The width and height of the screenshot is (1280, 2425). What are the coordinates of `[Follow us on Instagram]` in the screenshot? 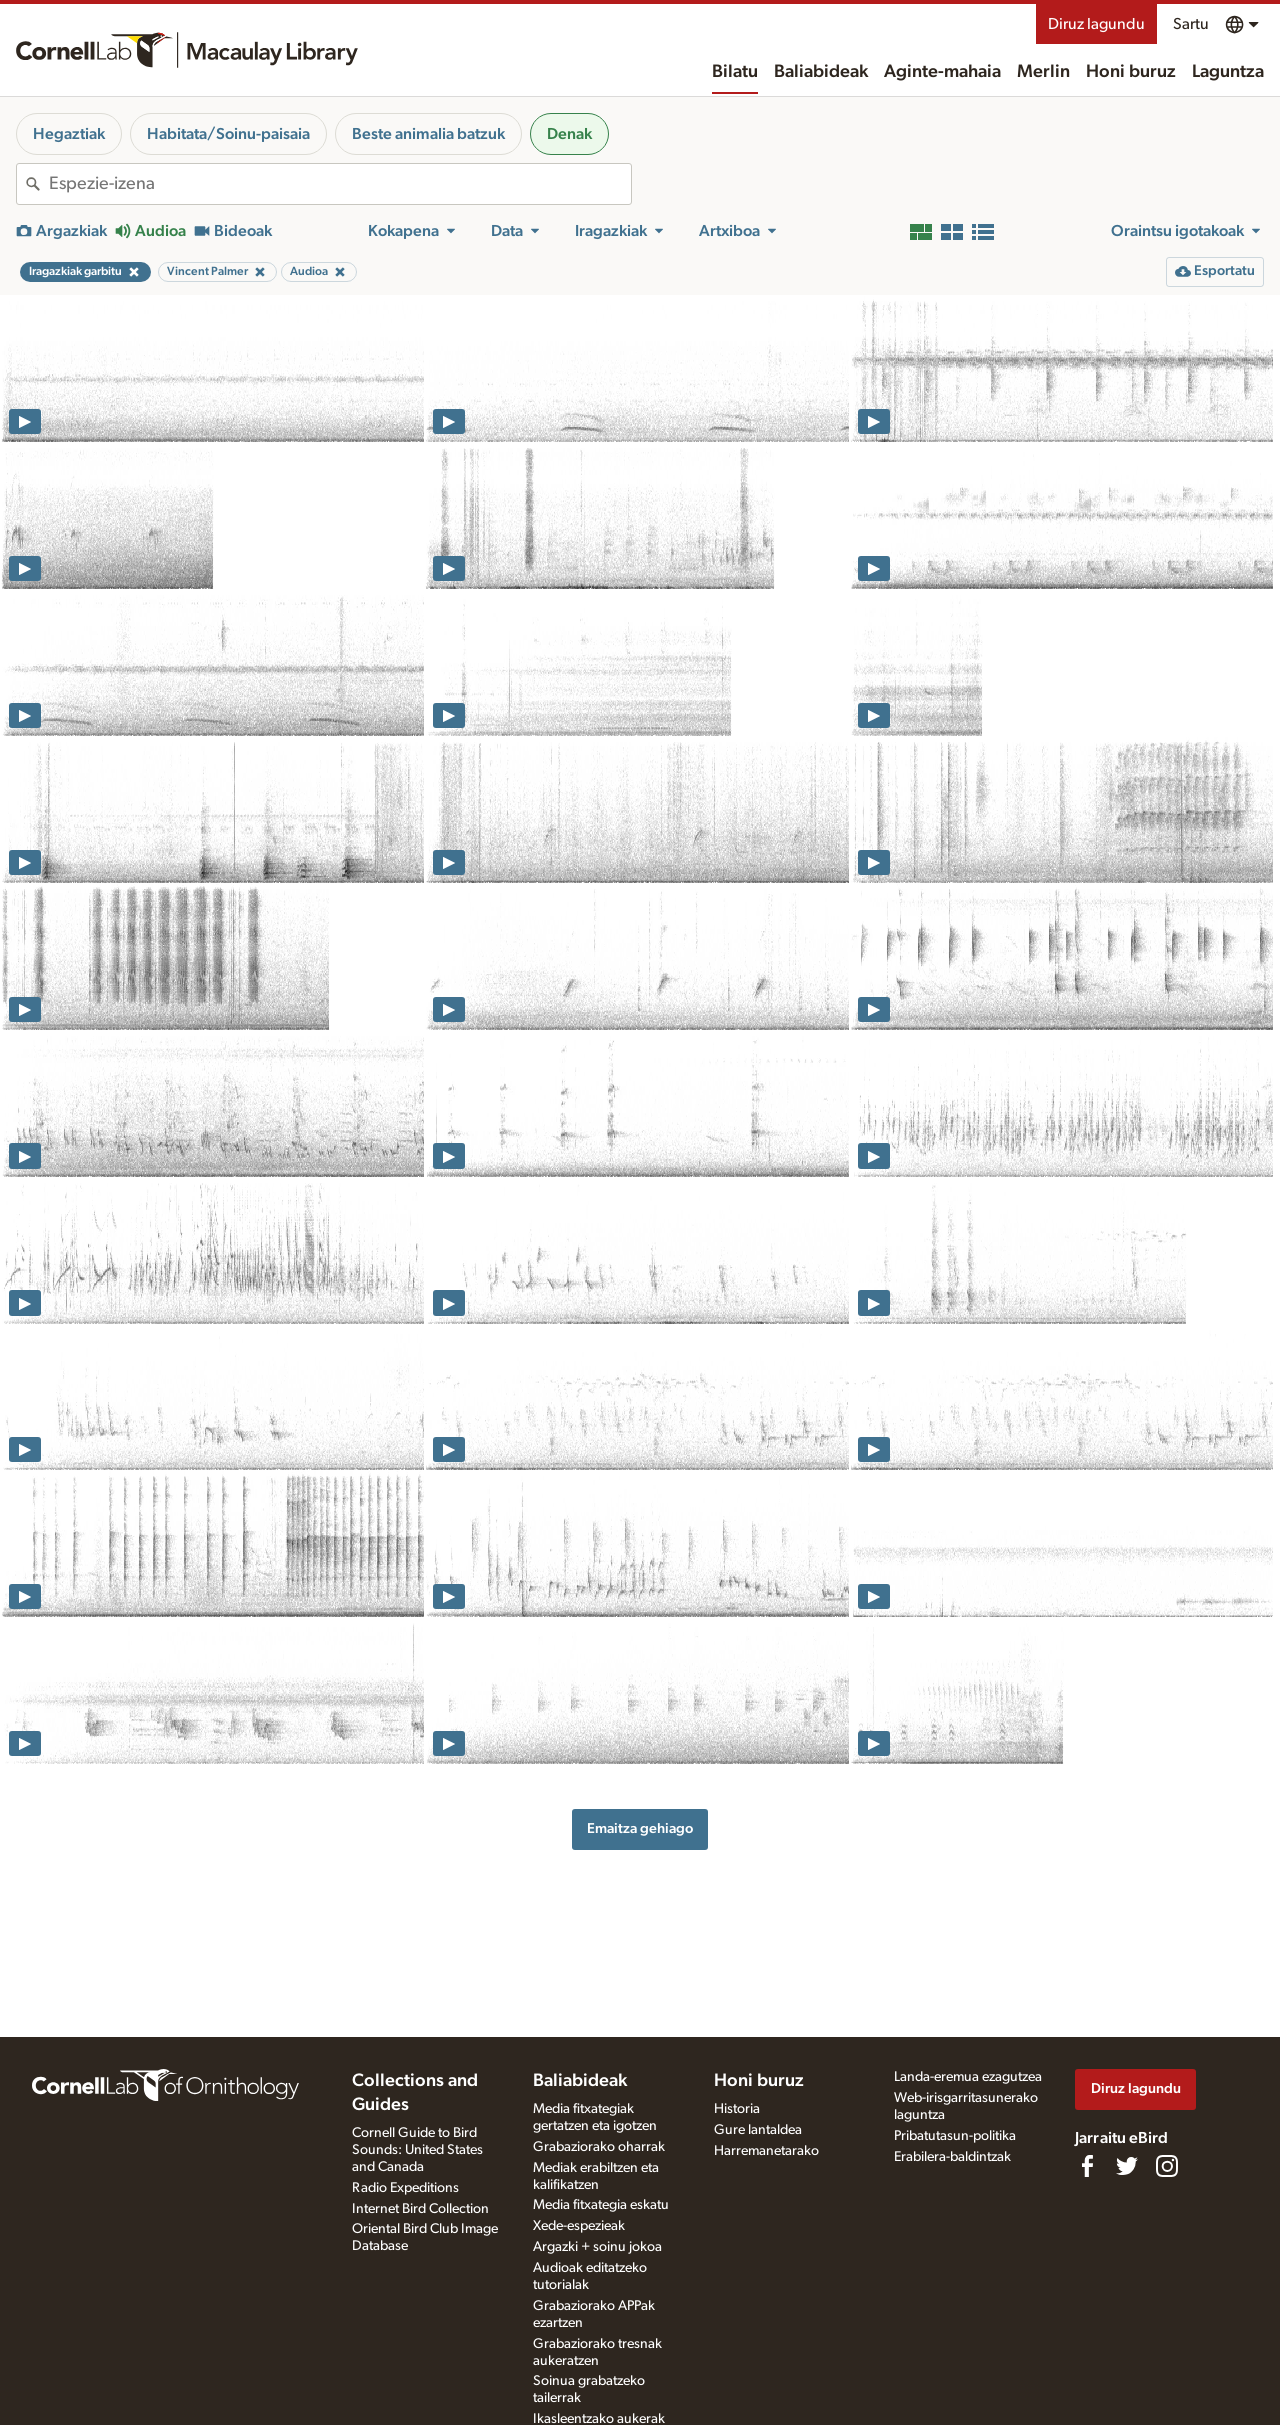 It's located at (1167, 2166).